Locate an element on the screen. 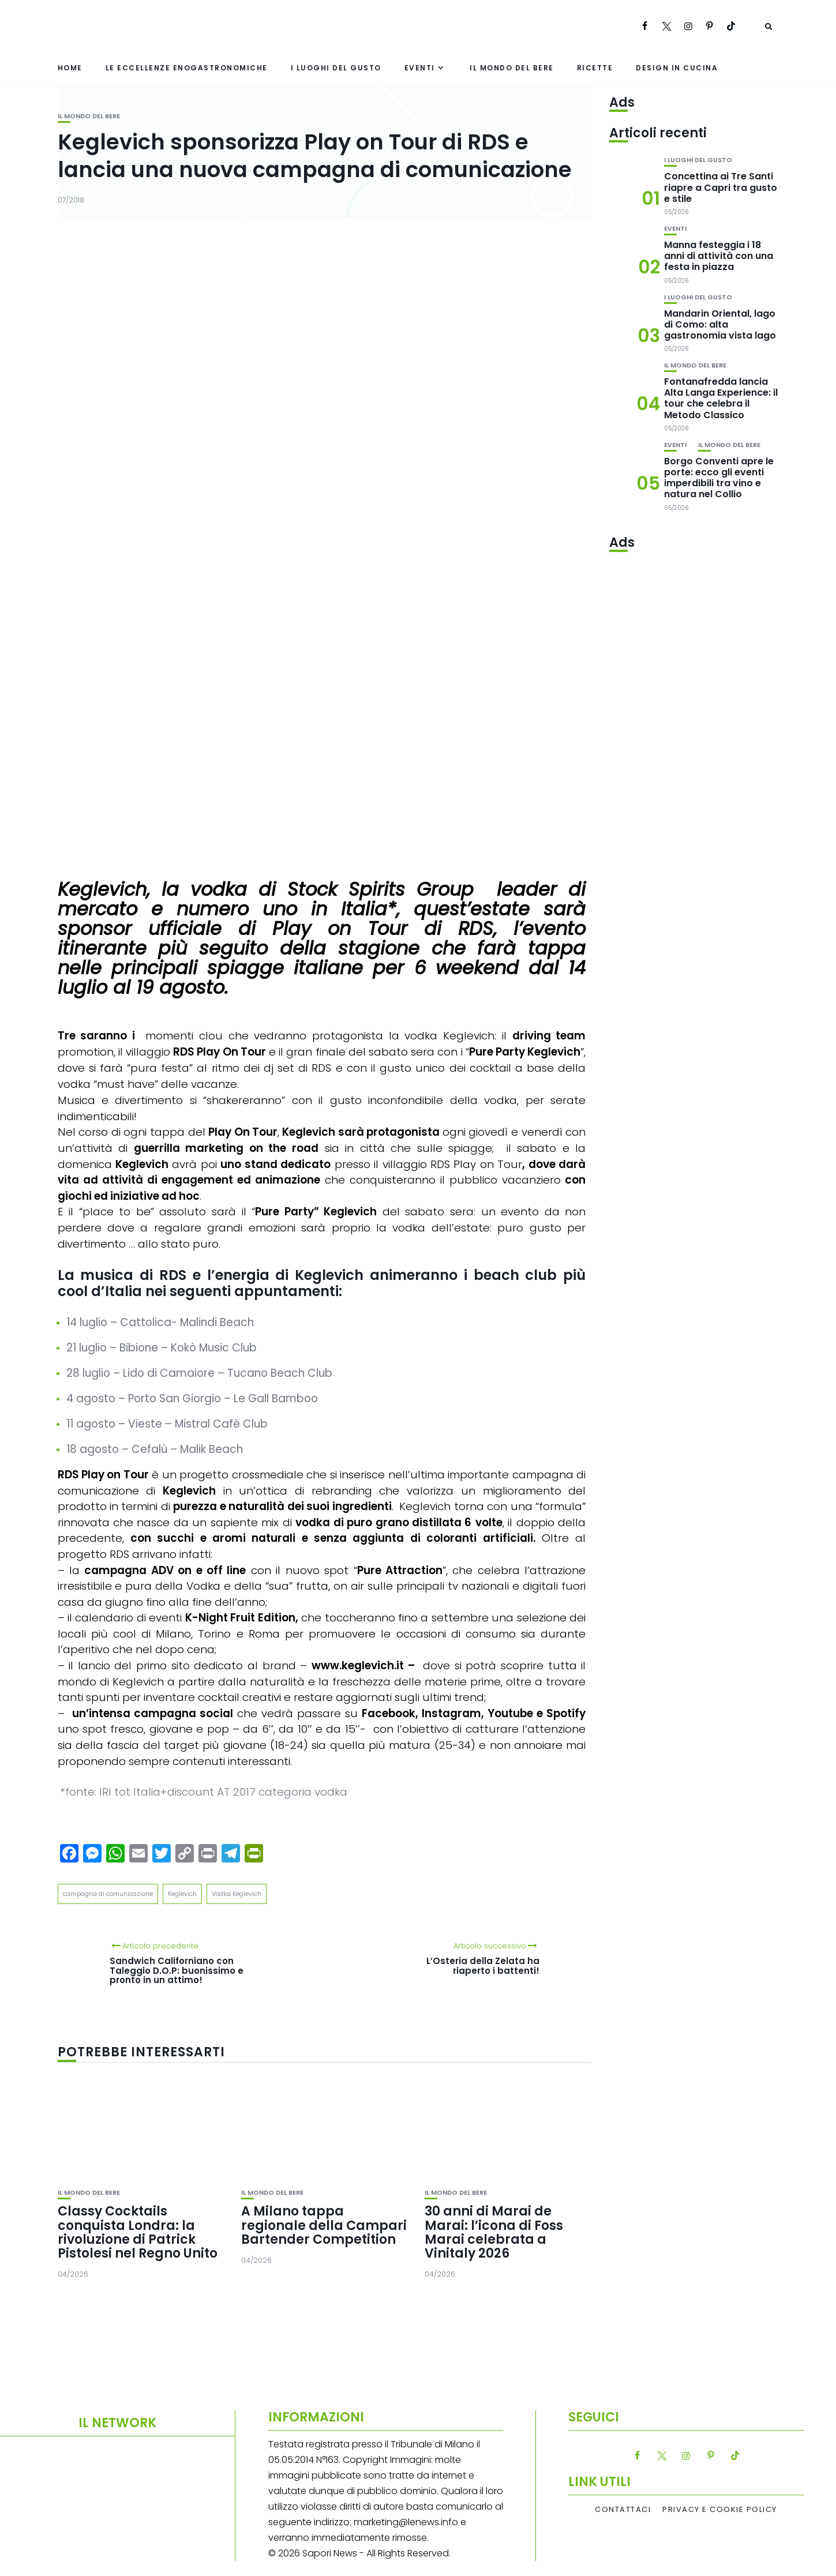 Image resolution: width=836 pixels, height=2576 pixels. Design in cucina is located at coordinates (677, 68).